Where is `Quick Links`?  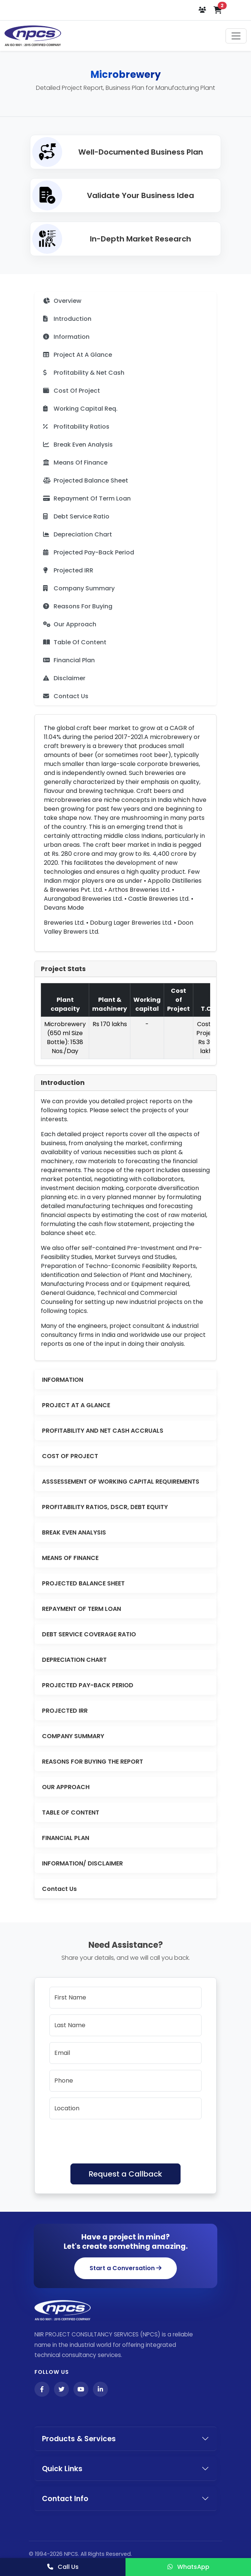 Quick Links is located at coordinates (62, 2469).